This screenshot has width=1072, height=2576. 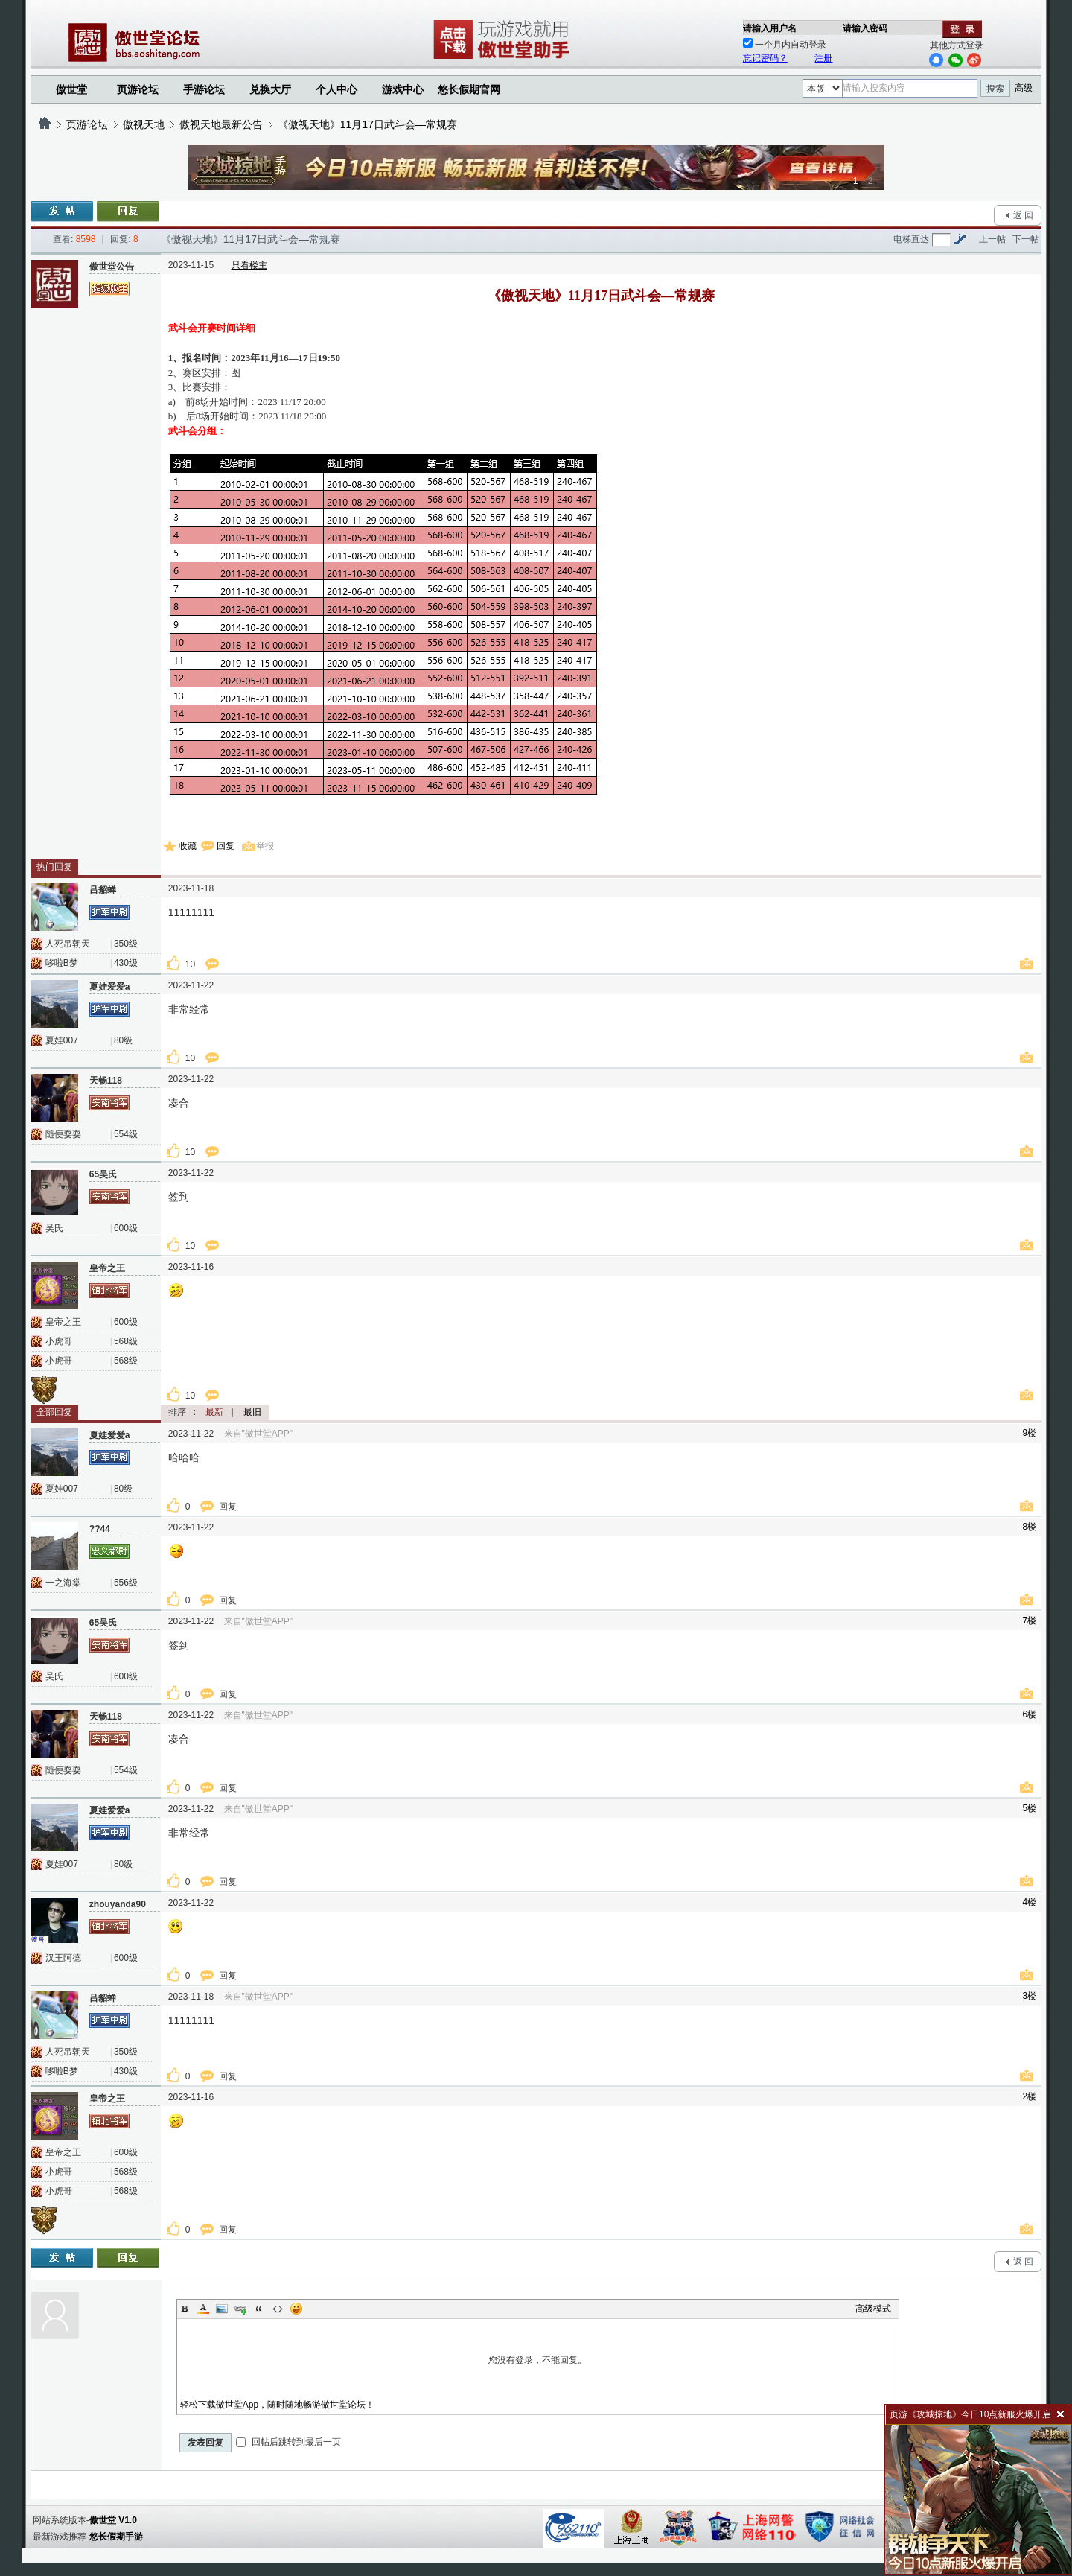 I want to click on 556级, so click(x=126, y=1582).